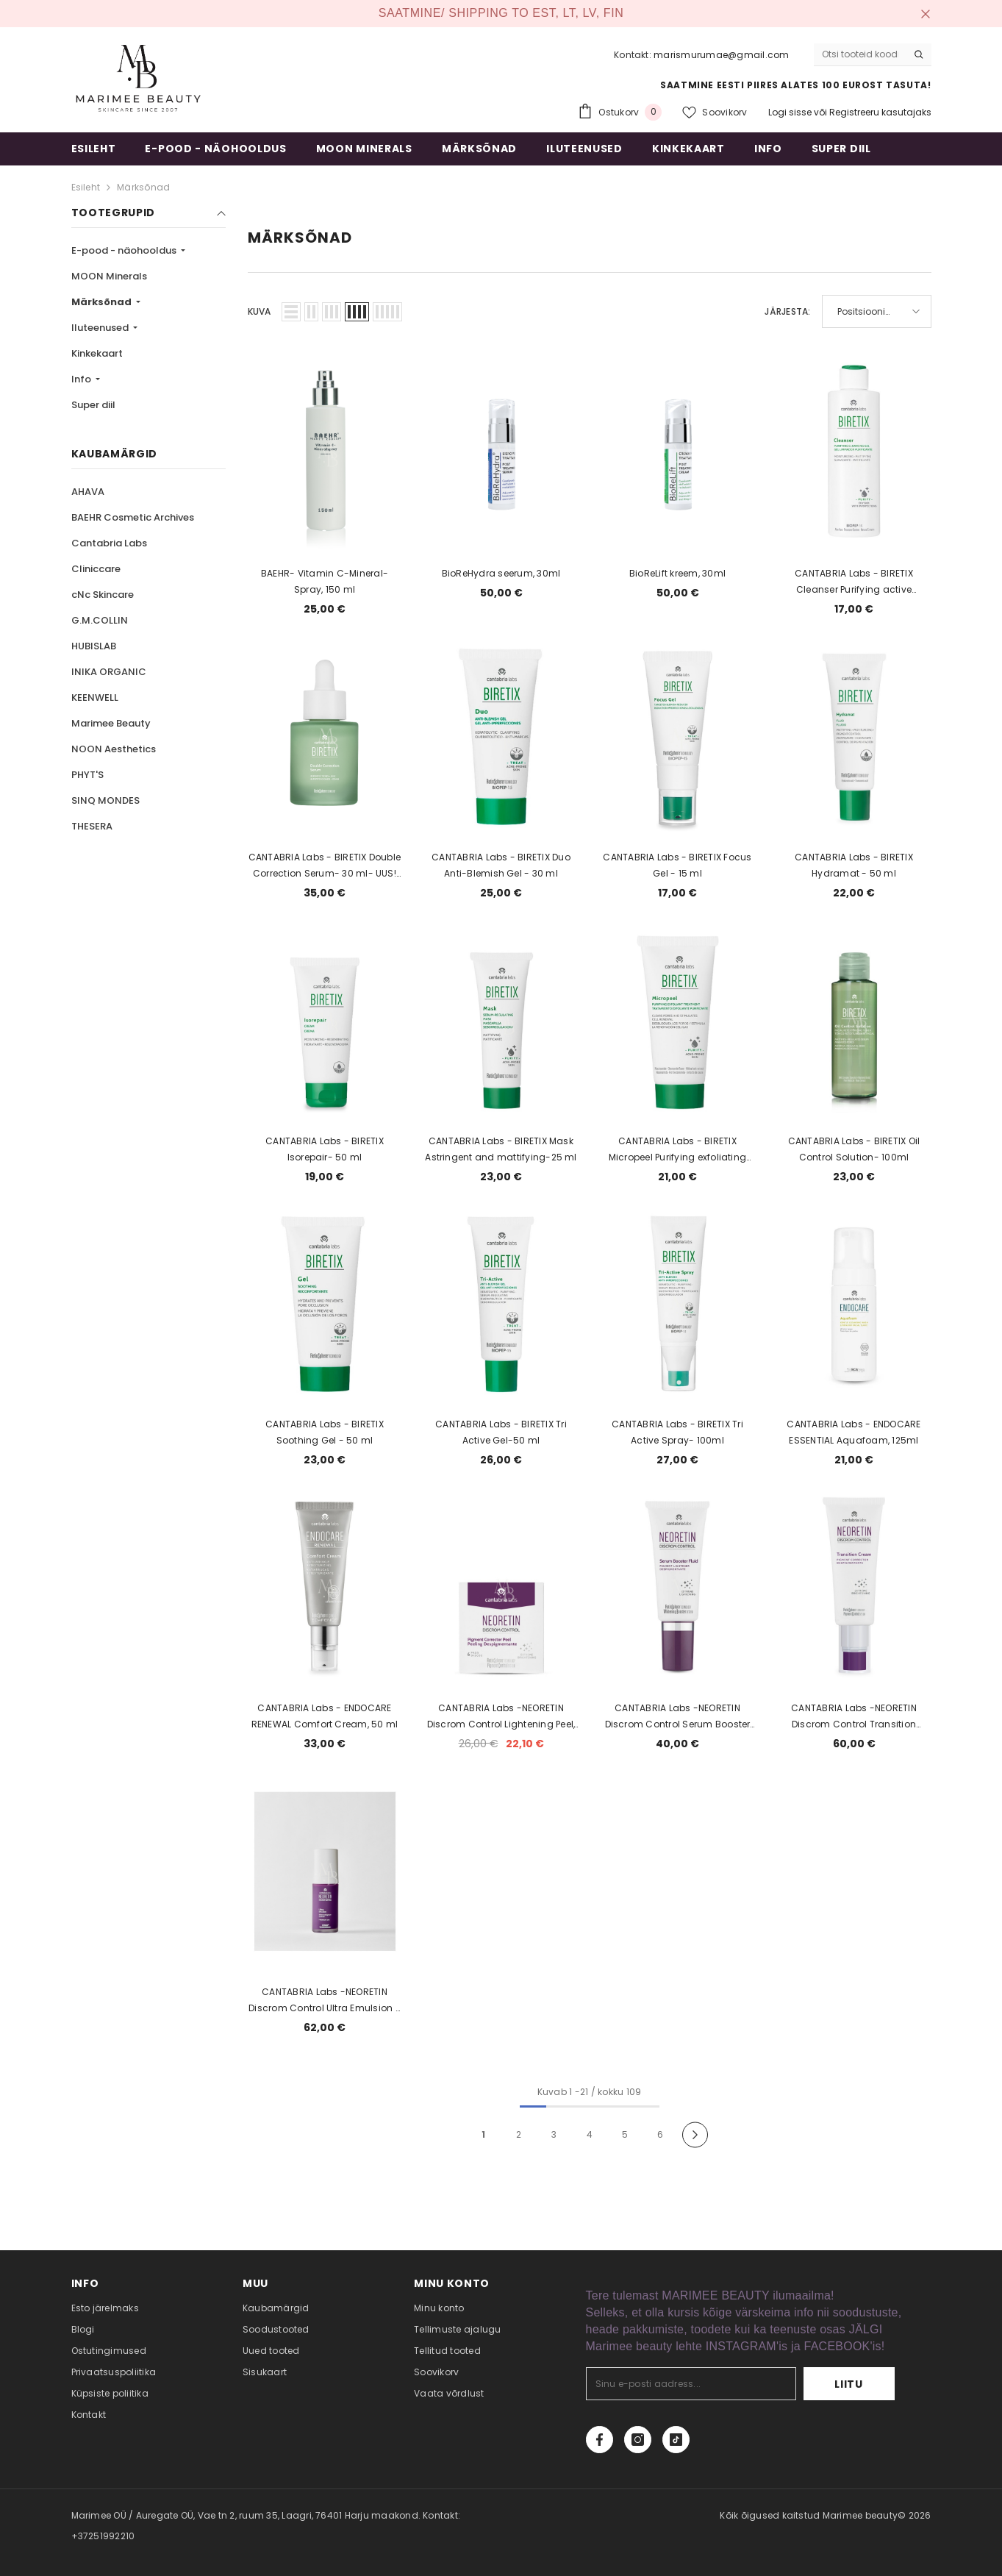  Describe the element at coordinates (93, 405) in the screenshot. I see `Super diil` at that location.